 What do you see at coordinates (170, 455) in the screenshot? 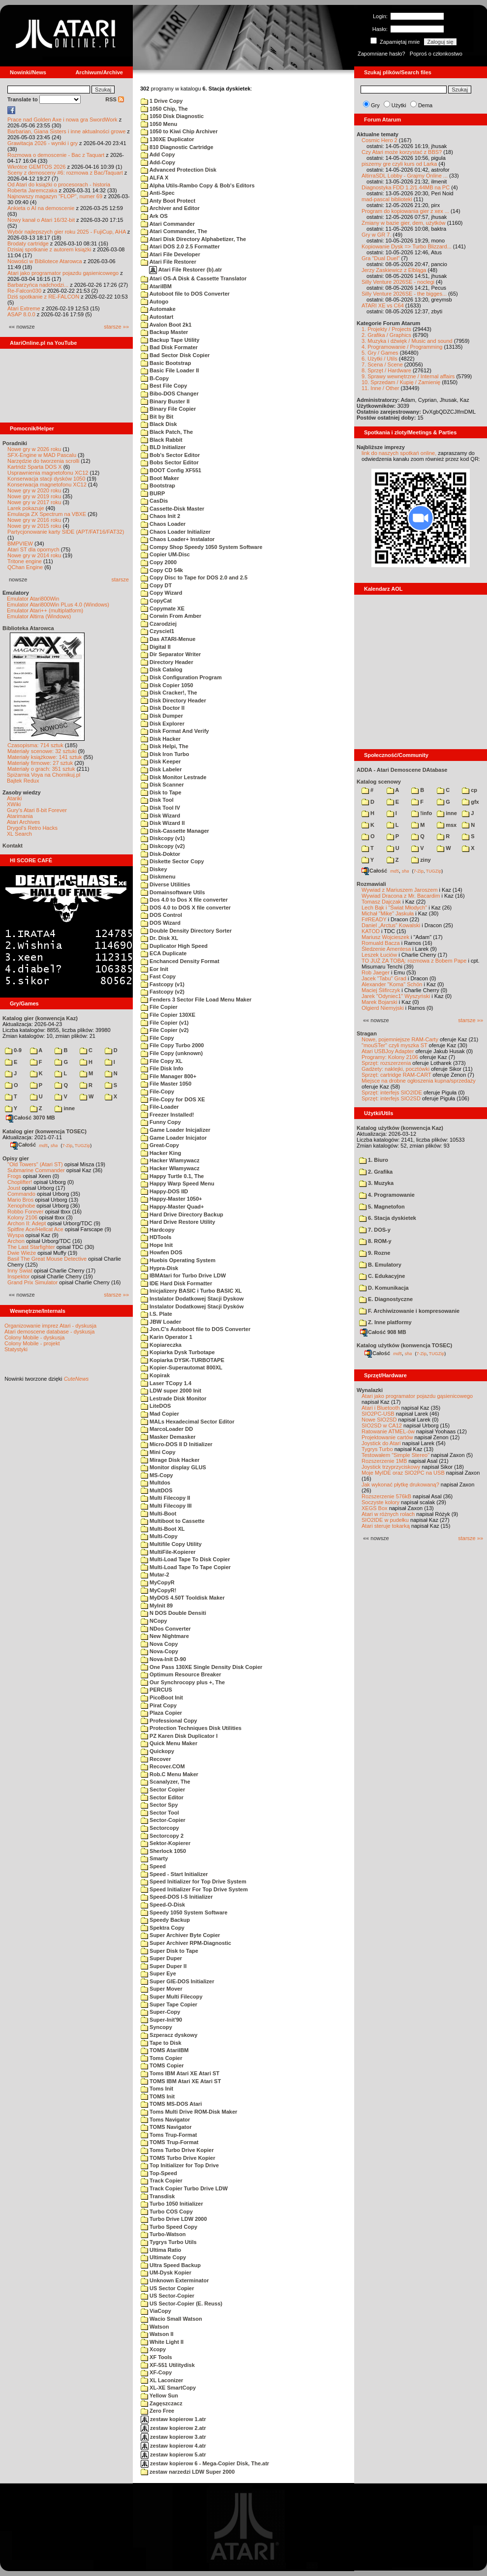
I see `Bob's Sector Editor` at bounding box center [170, 455].